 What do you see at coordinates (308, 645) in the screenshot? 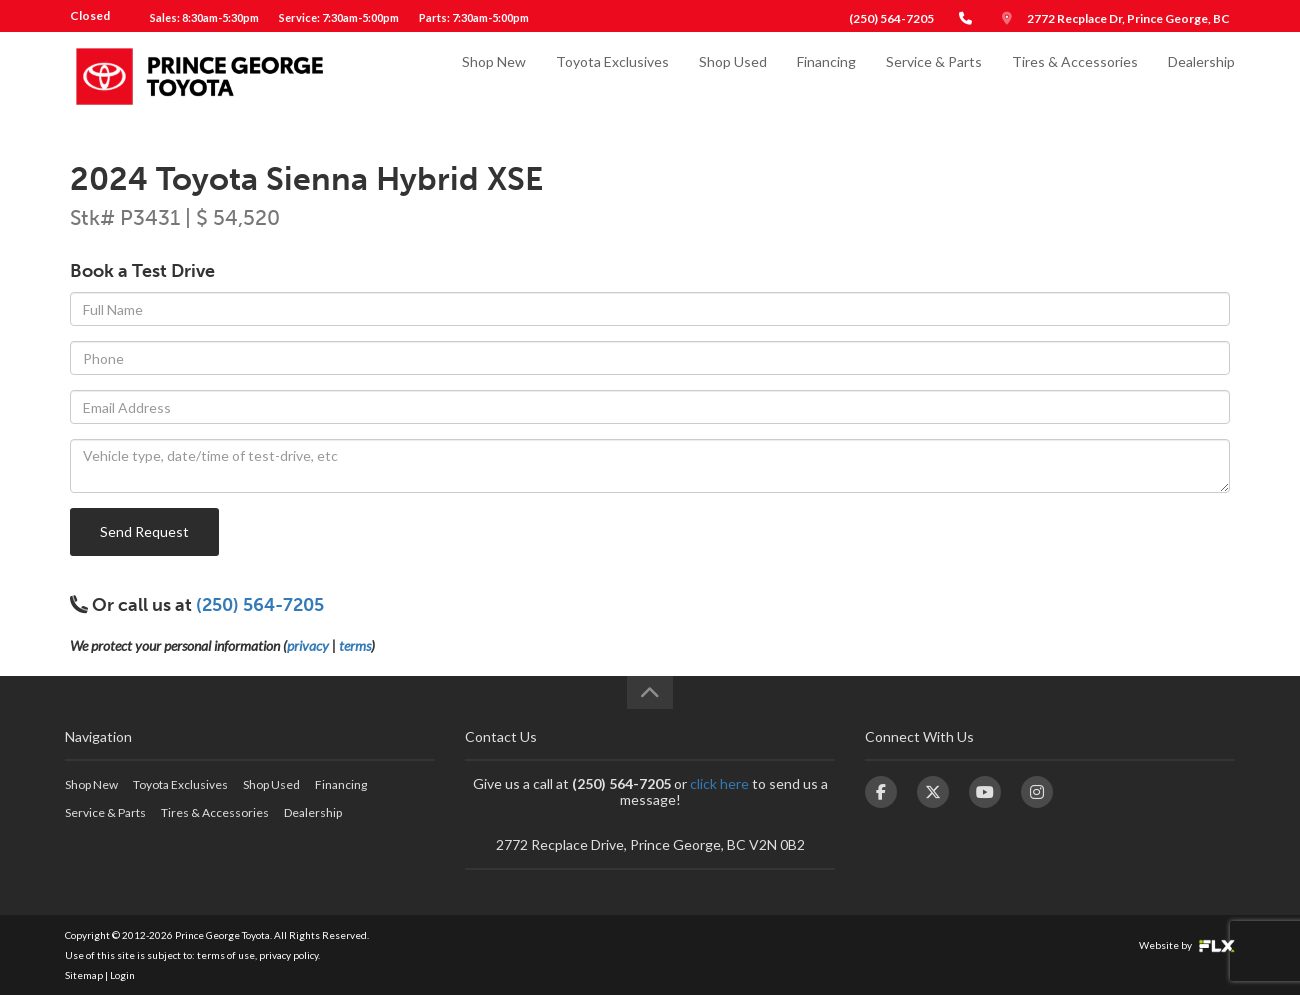
I see `privacy` at bounding box center [308, 645].